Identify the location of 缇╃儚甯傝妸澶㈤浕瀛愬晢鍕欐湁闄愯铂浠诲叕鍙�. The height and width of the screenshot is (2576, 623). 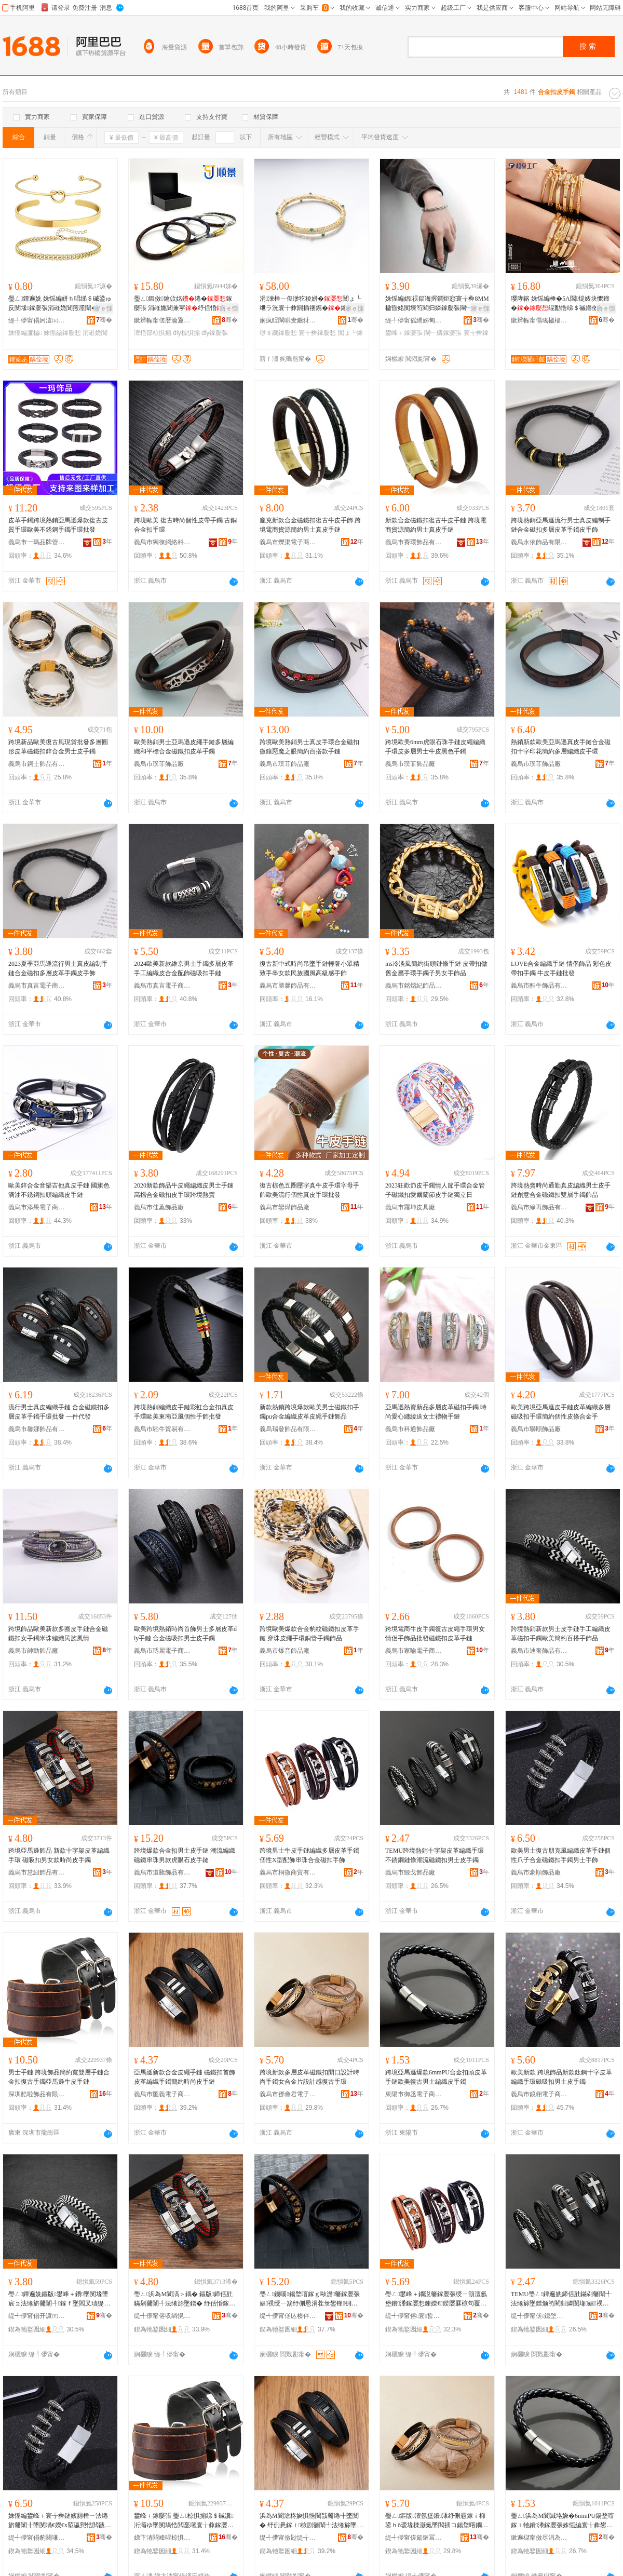
(36, 320).